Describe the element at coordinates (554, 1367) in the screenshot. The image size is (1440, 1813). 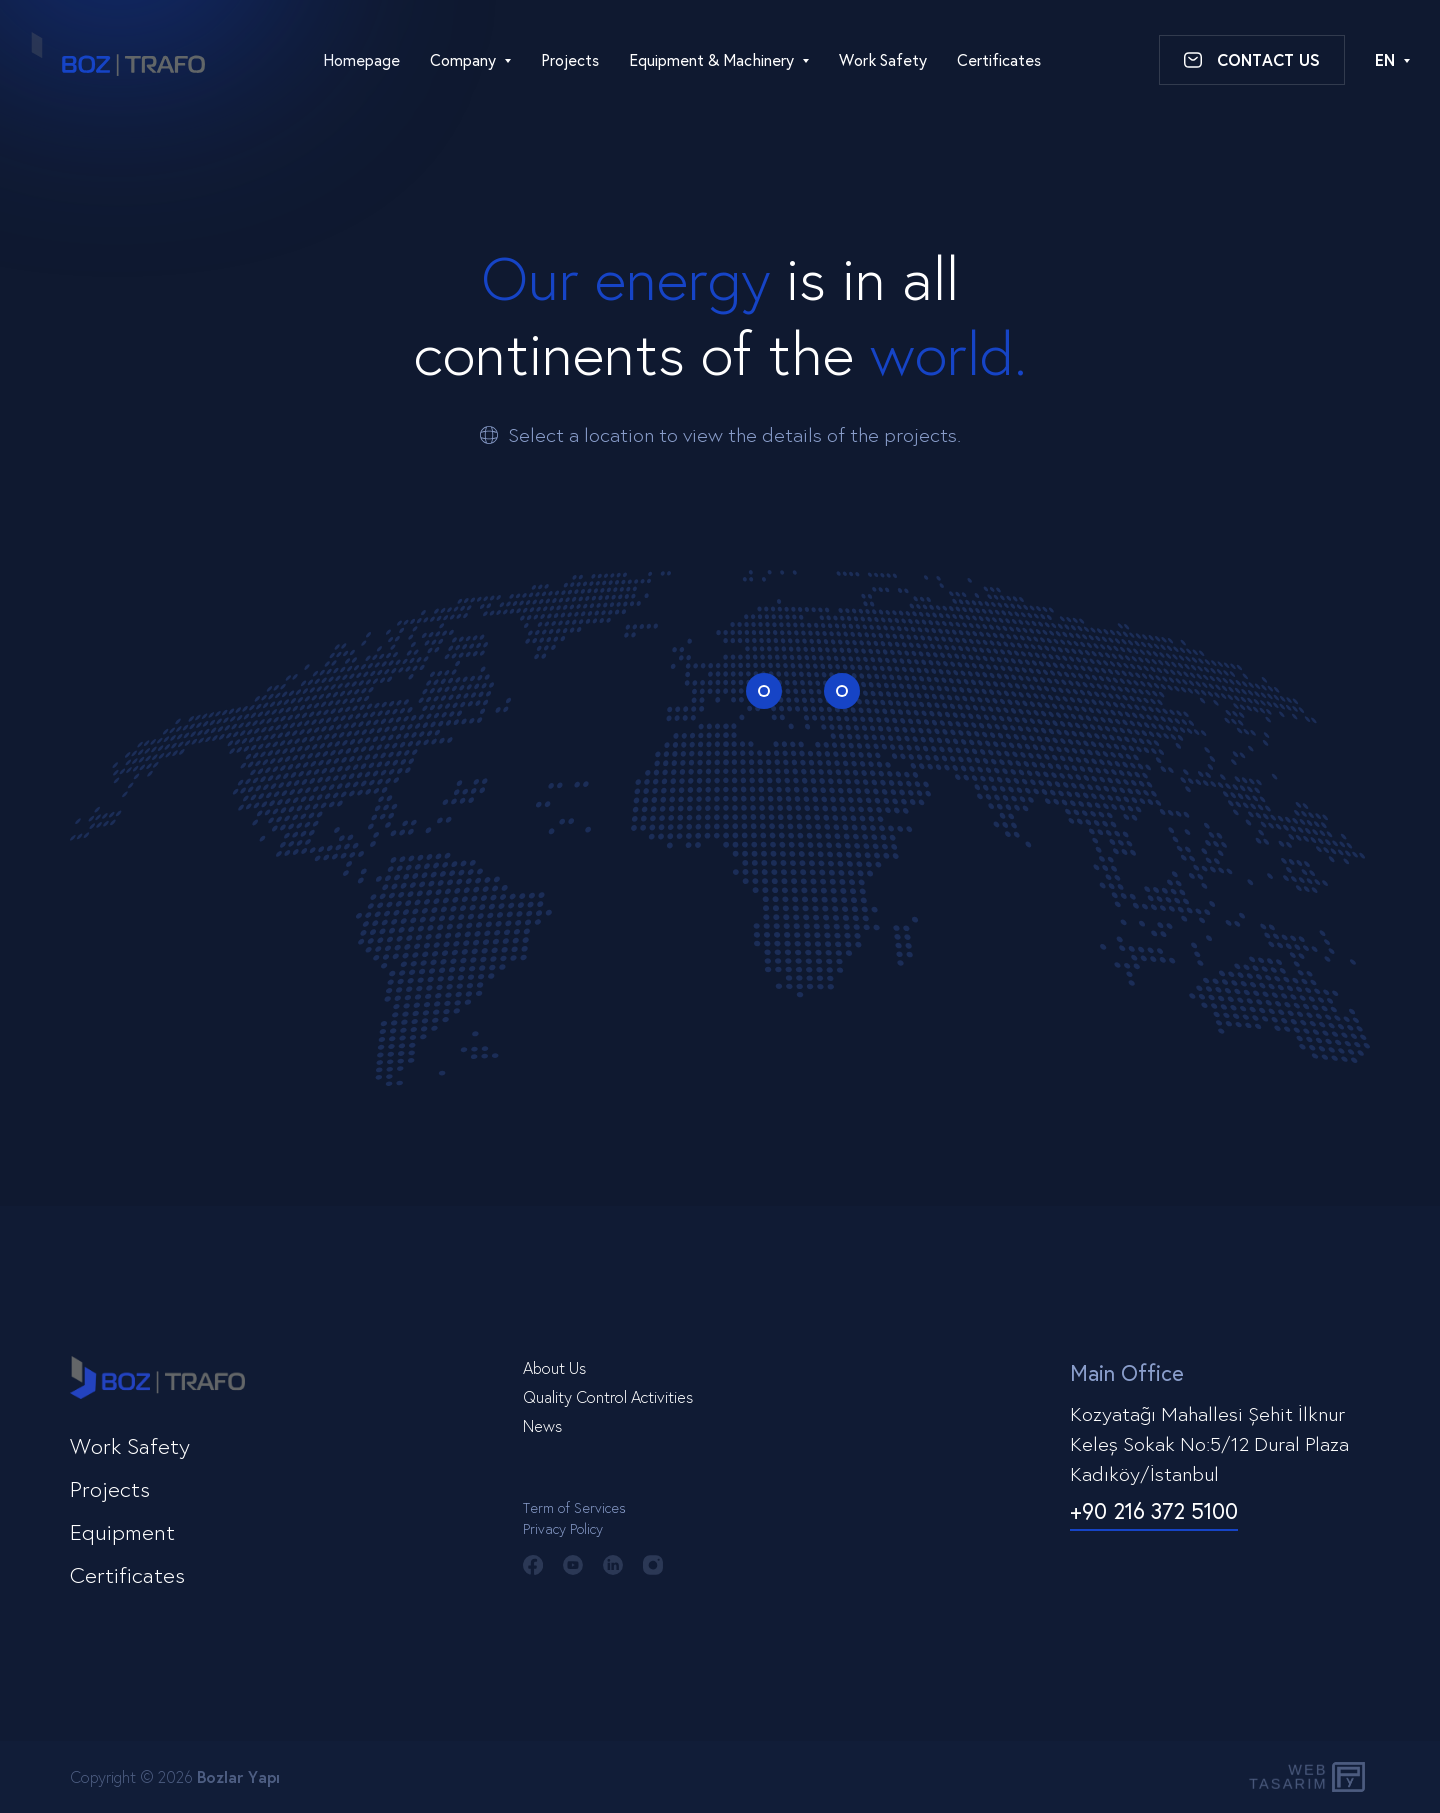
I see `About Us` at that location.